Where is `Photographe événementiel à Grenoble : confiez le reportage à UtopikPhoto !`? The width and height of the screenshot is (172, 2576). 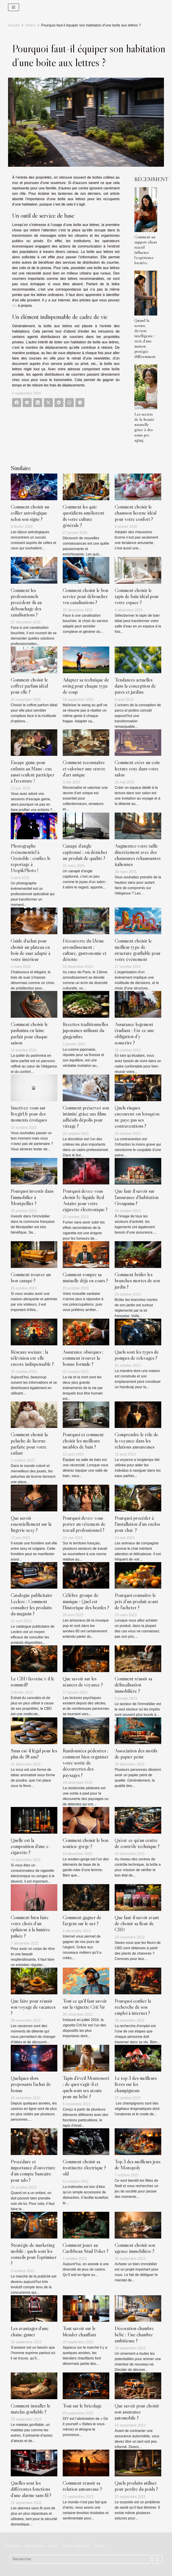
Photographe événementiel à Grenoble : confiez le reportage à UtopikPhoto ! is located at coordinates (31, 858).